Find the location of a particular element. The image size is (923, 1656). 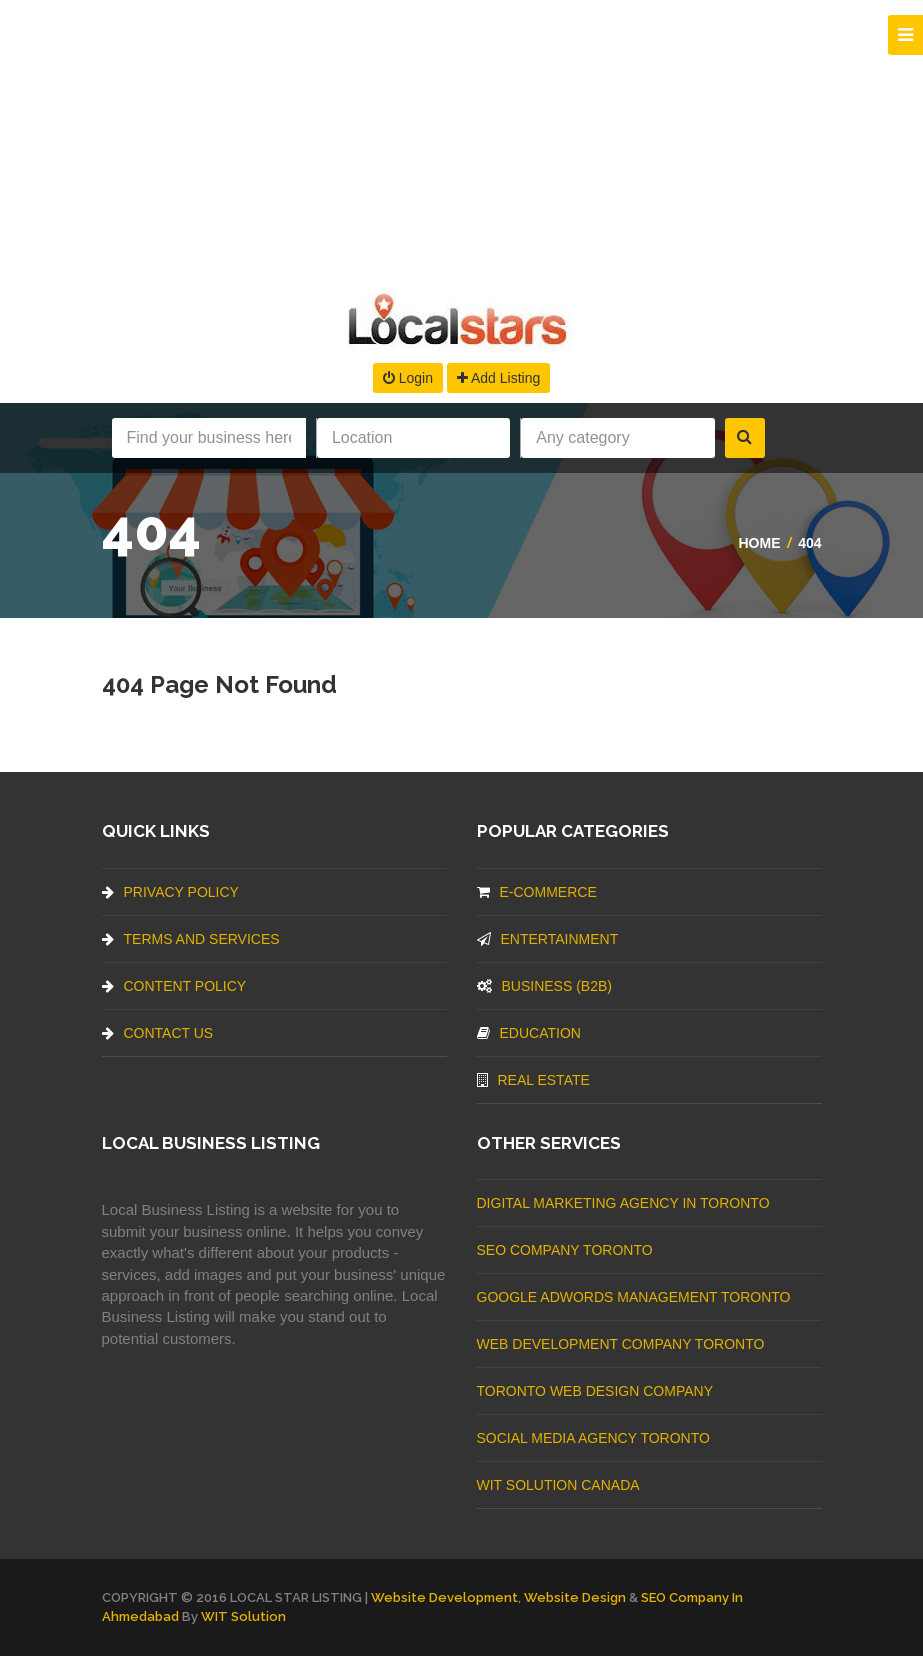

Privacy Policy is located at coordinates (170, 892).